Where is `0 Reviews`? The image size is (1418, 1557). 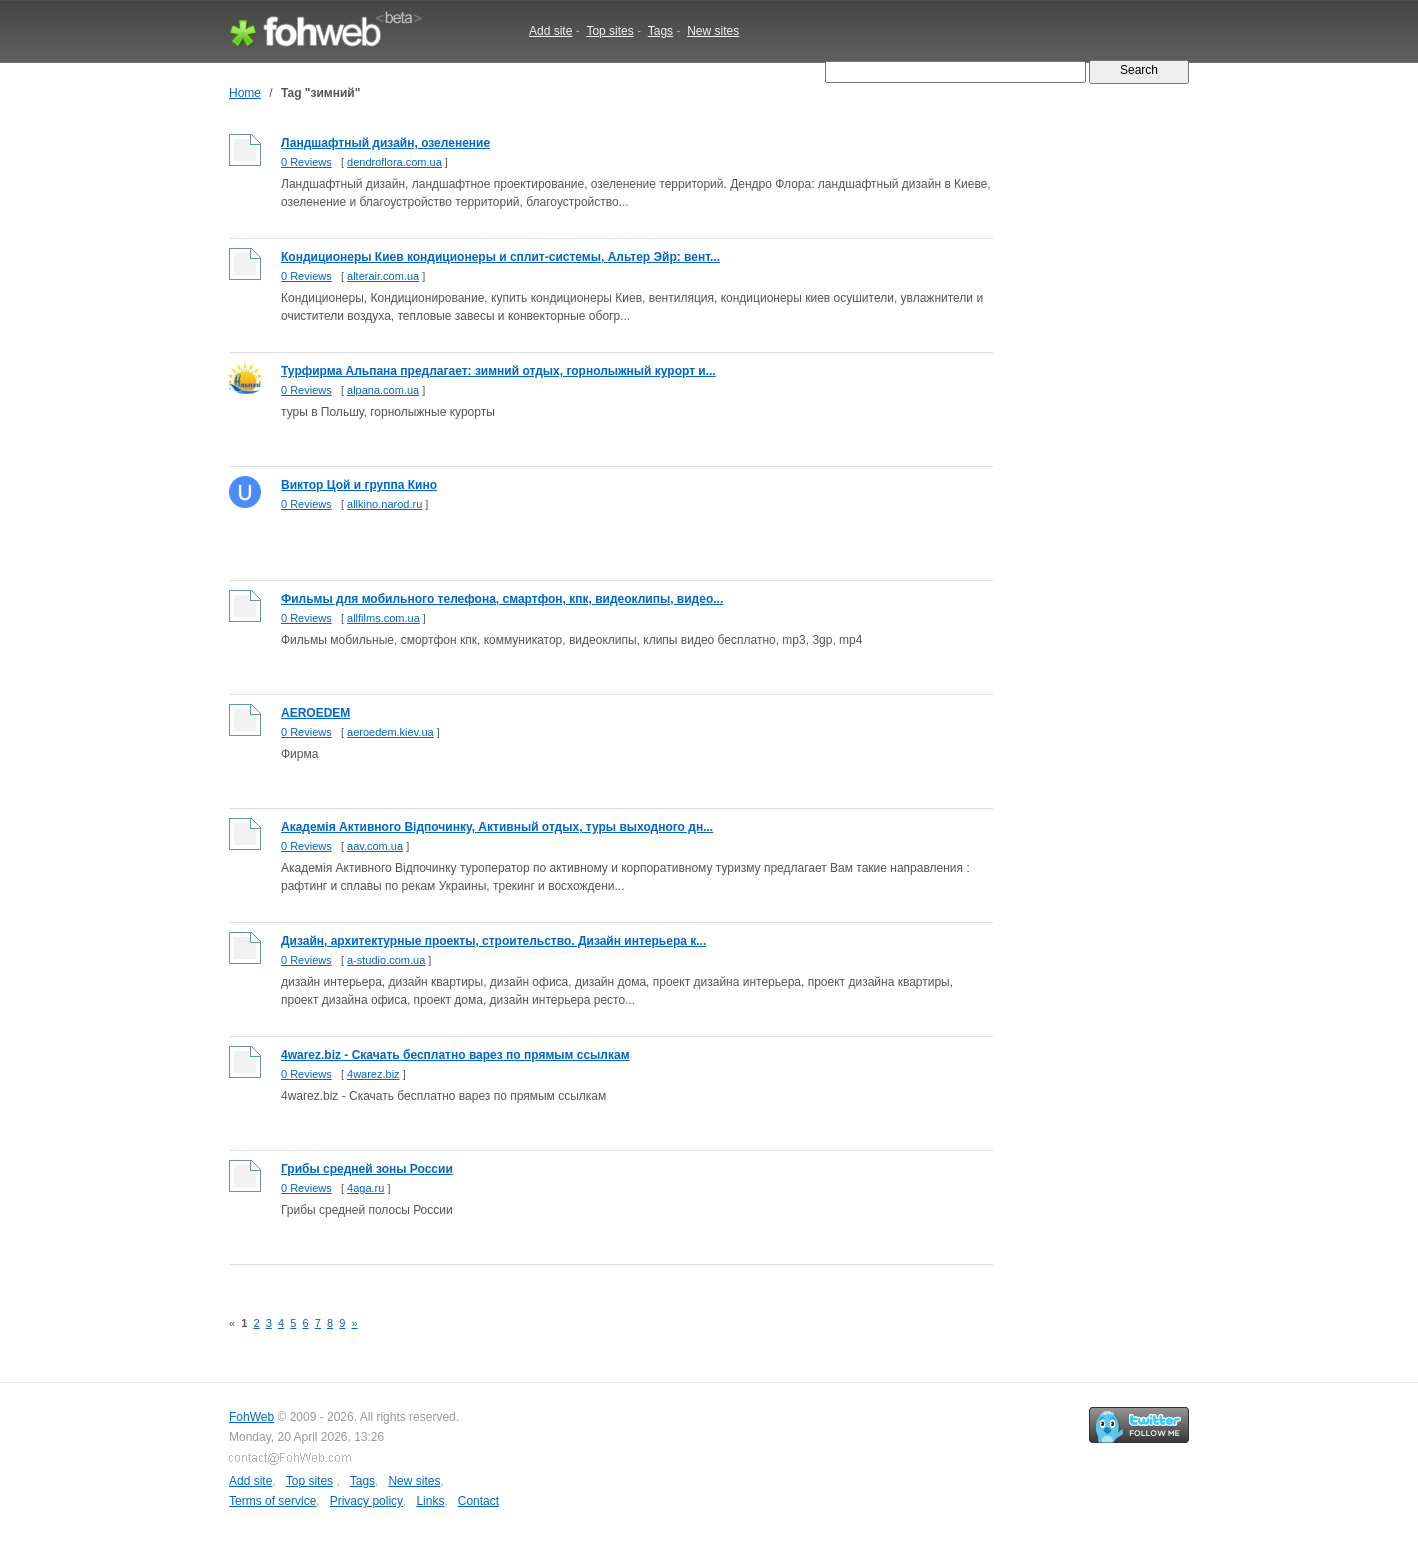
0 Reviews is located at coordinates (306, 162).